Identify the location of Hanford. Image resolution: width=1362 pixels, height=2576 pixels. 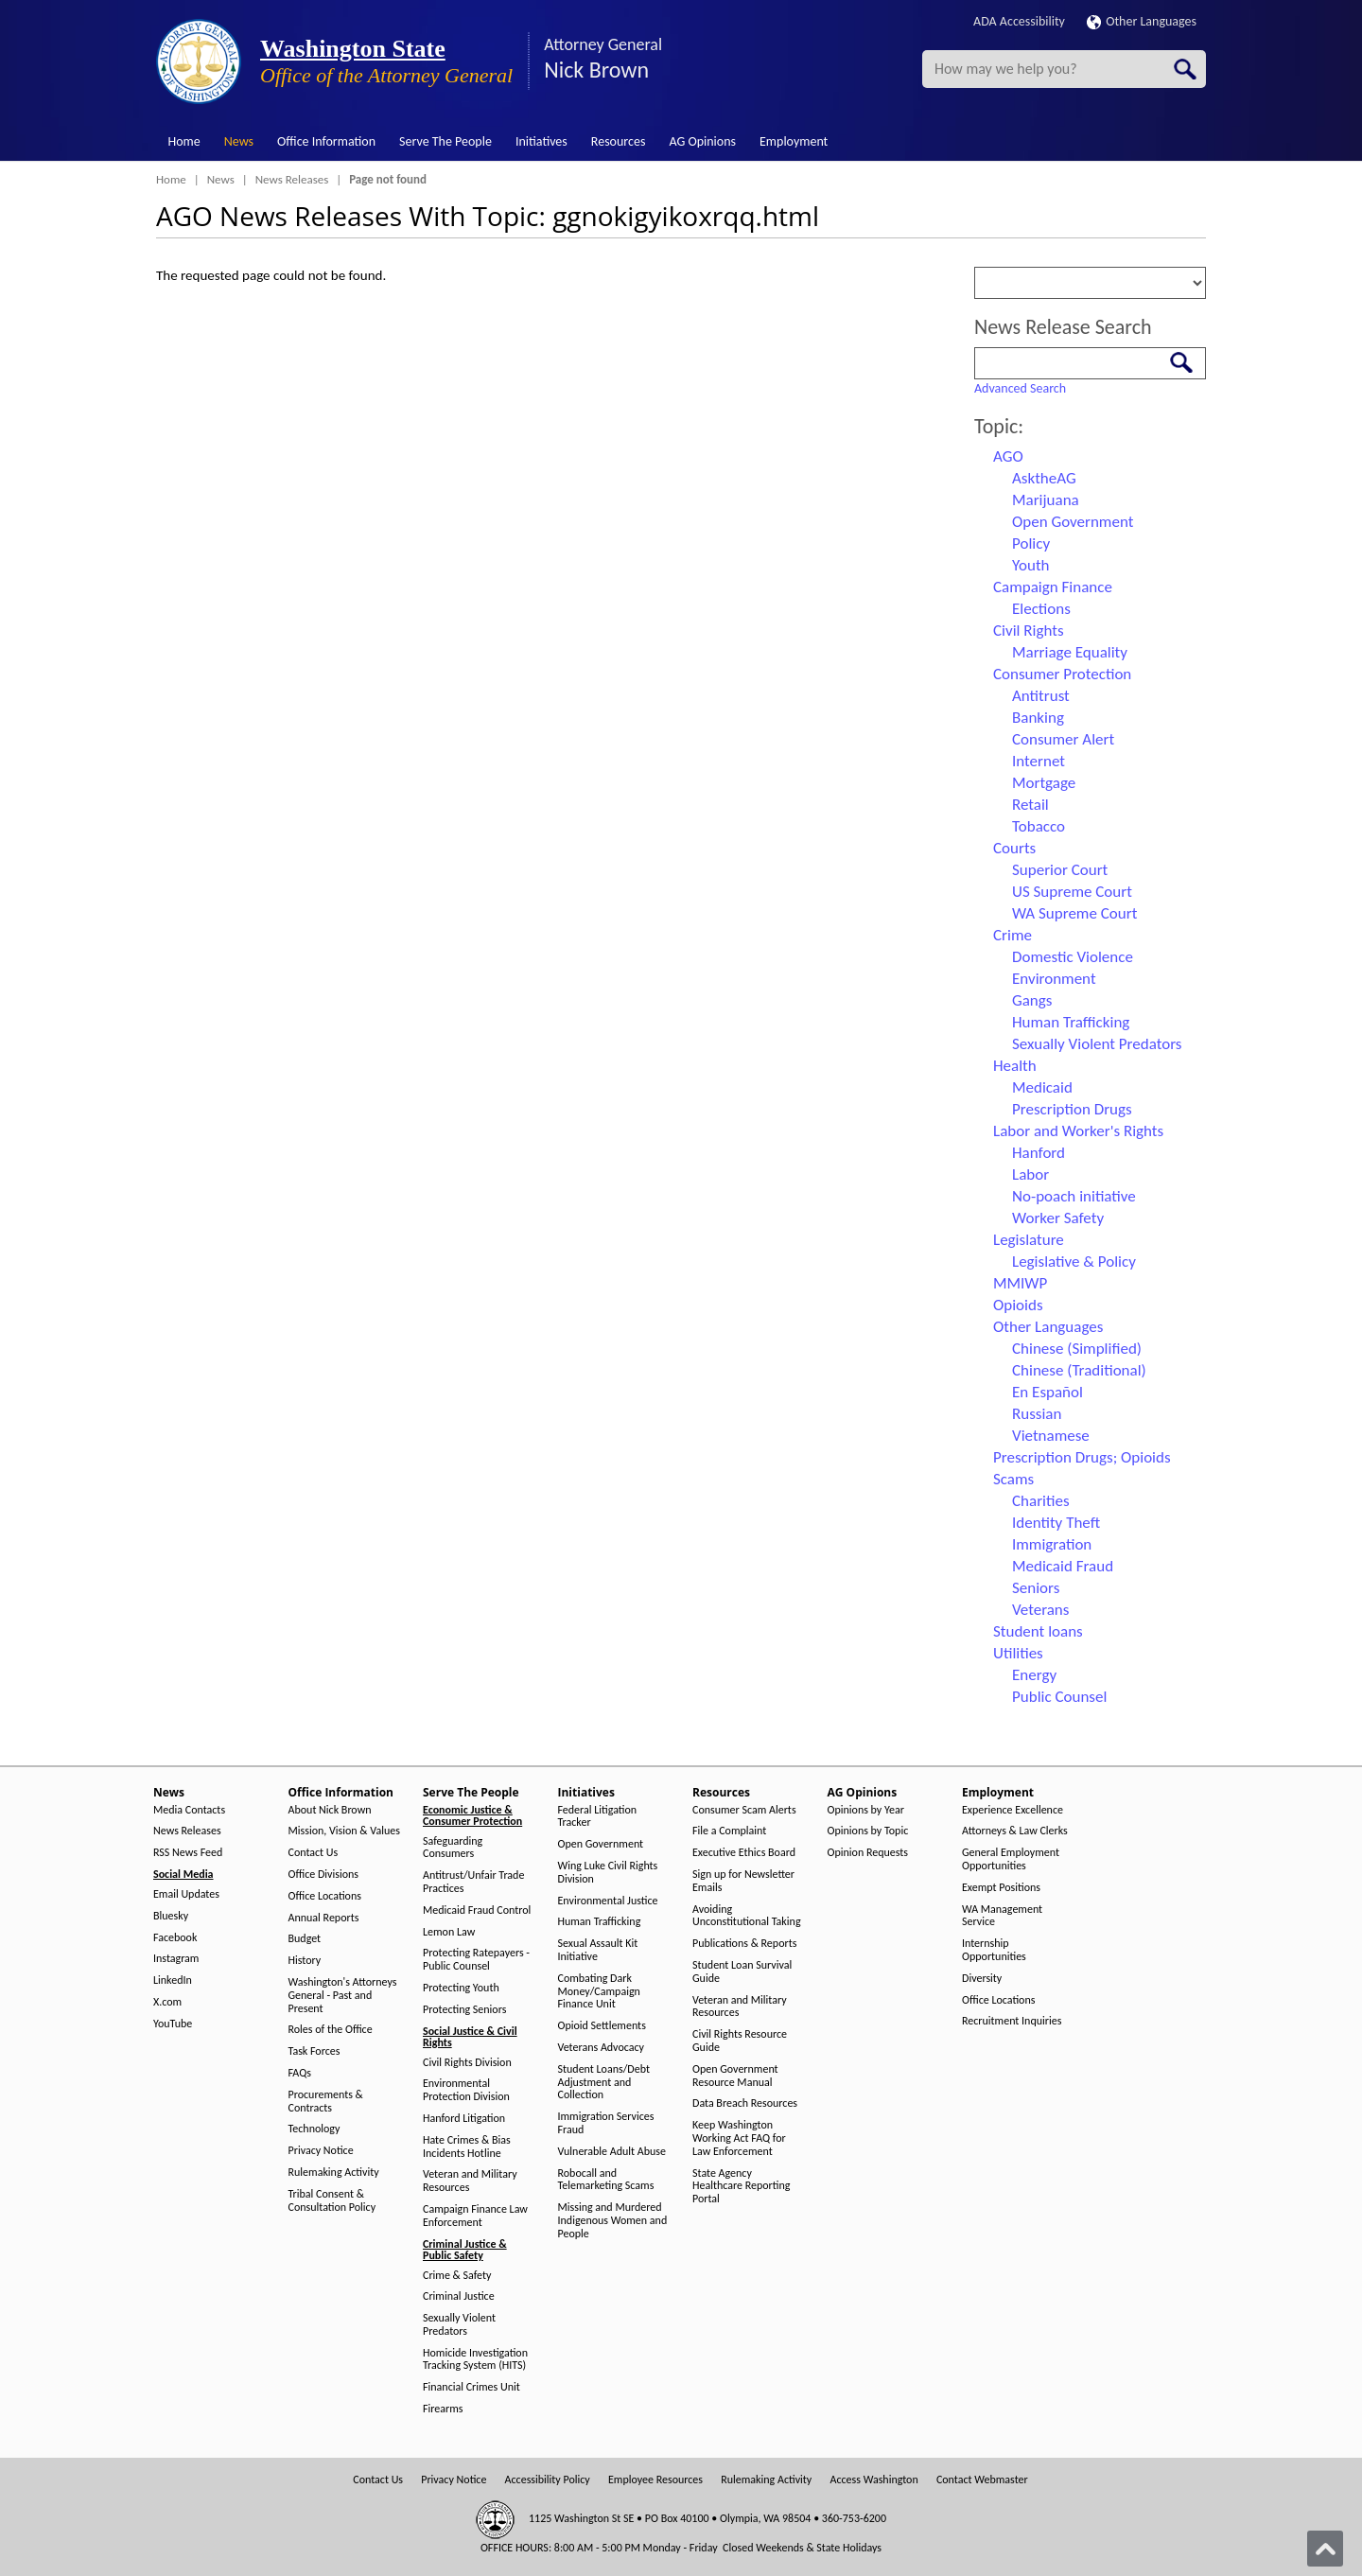
(1038, 1153).